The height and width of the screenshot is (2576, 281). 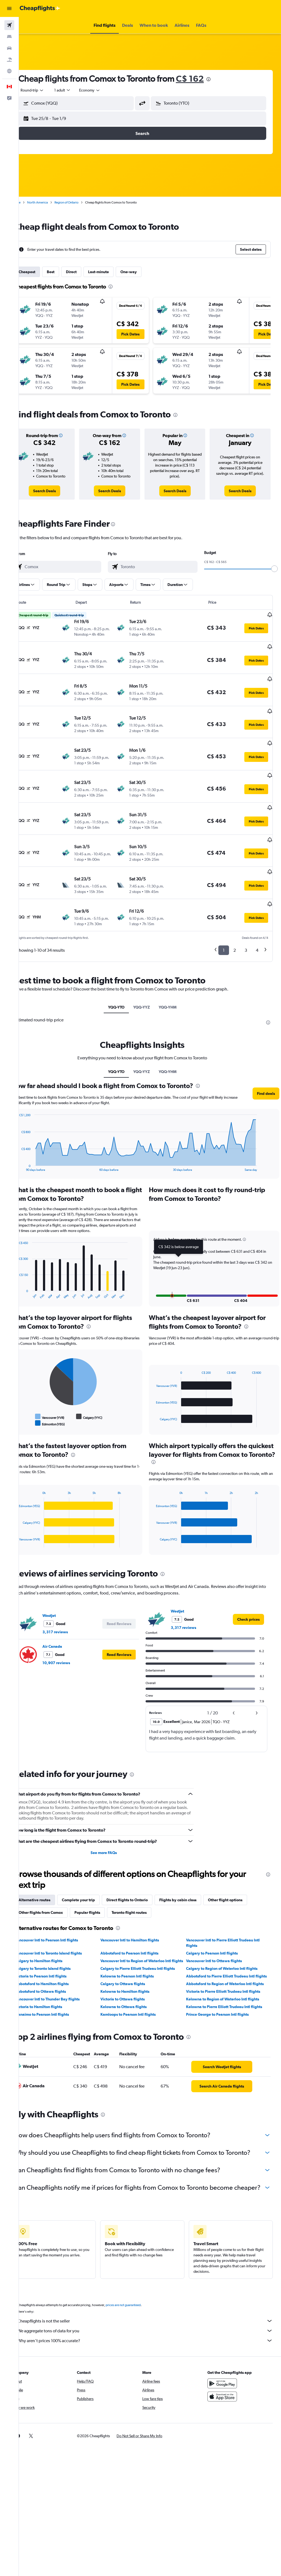 What do you see at coordinates (114, 1819) in the screenshot?
I see `See more FAQs [button]` at bounding box center [114, 1819].